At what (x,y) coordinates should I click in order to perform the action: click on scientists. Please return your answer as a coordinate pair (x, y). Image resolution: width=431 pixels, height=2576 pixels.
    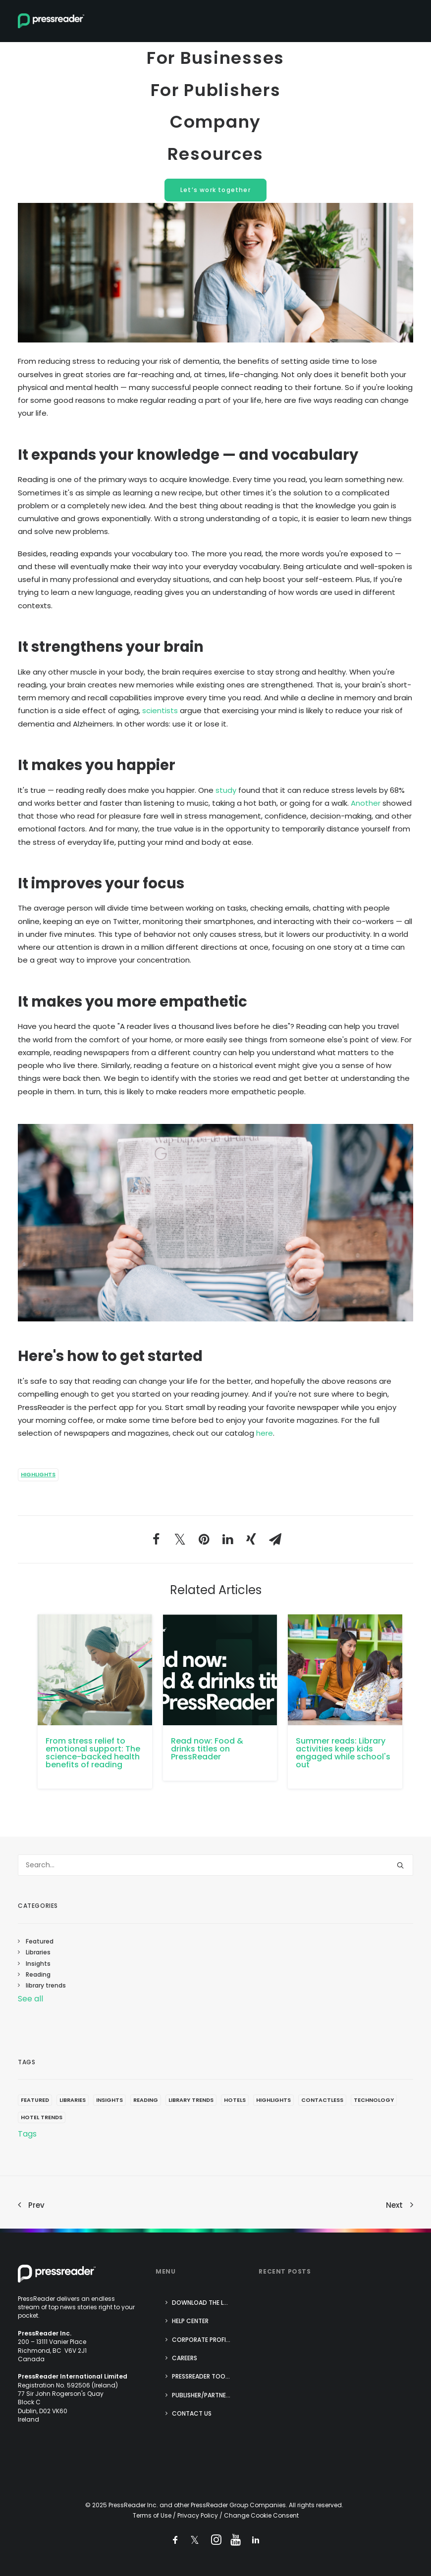
    Looking at the image, I should click on (160, 710).